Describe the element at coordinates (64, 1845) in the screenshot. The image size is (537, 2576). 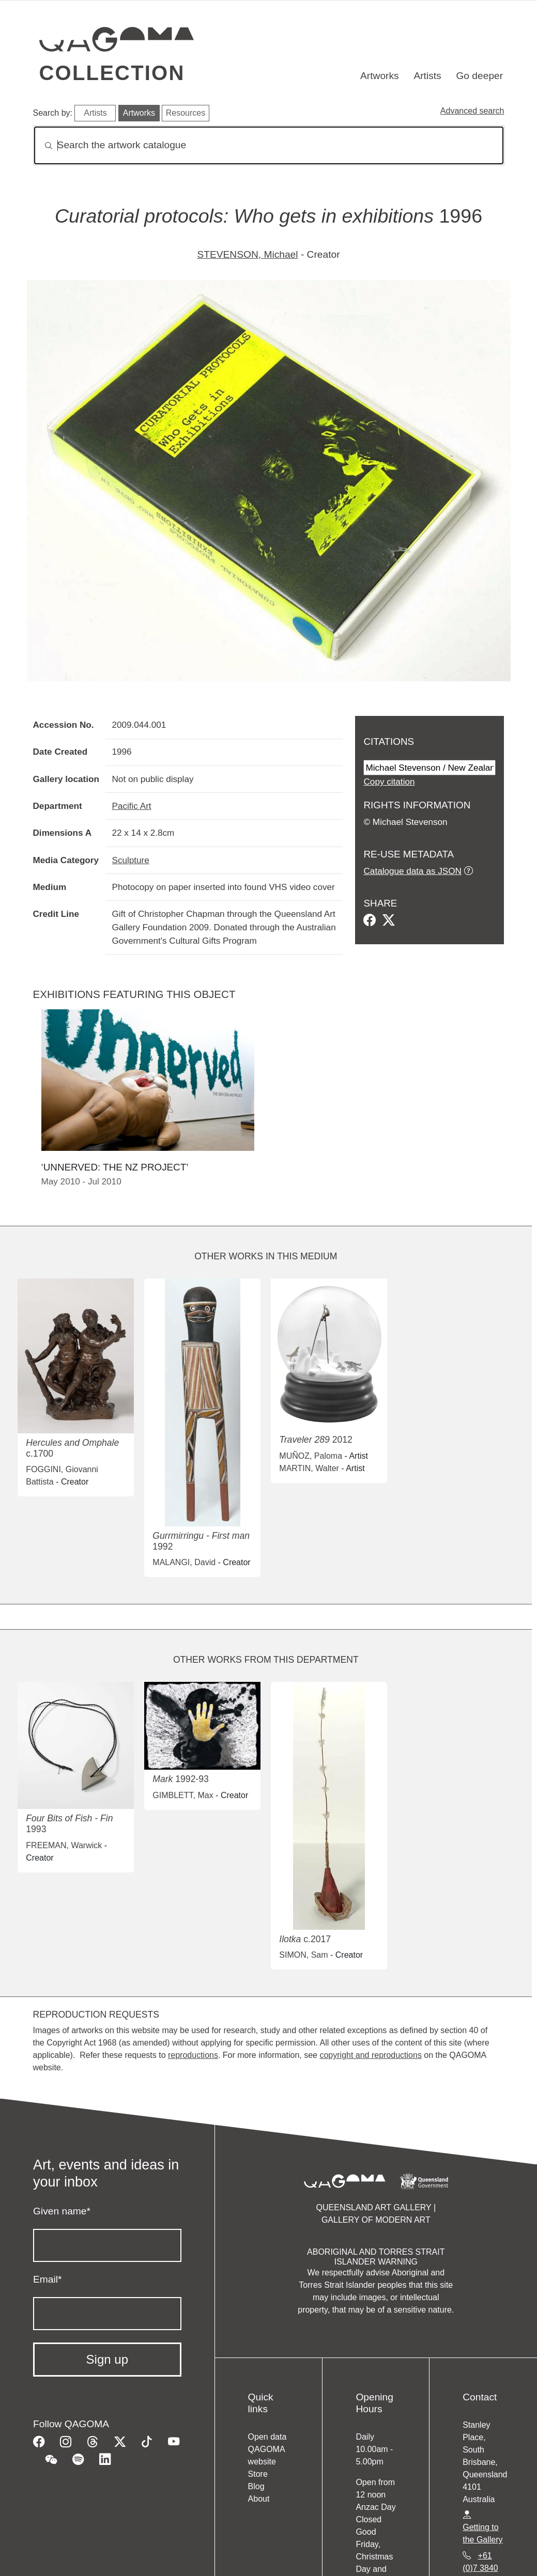
I see `FREEMAN, Warwick` at that location.